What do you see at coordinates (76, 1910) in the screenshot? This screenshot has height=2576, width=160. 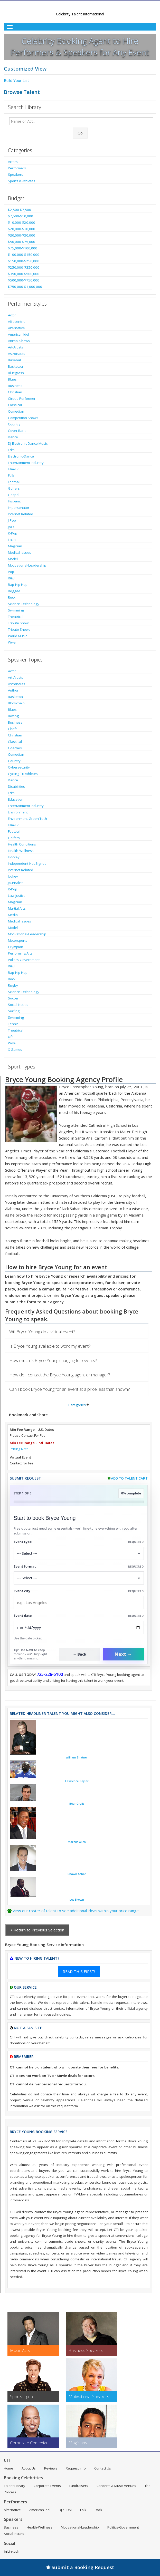 I see `View our roster of talent to see additional ideas within your price range.` at bounding box center [76, 1910].